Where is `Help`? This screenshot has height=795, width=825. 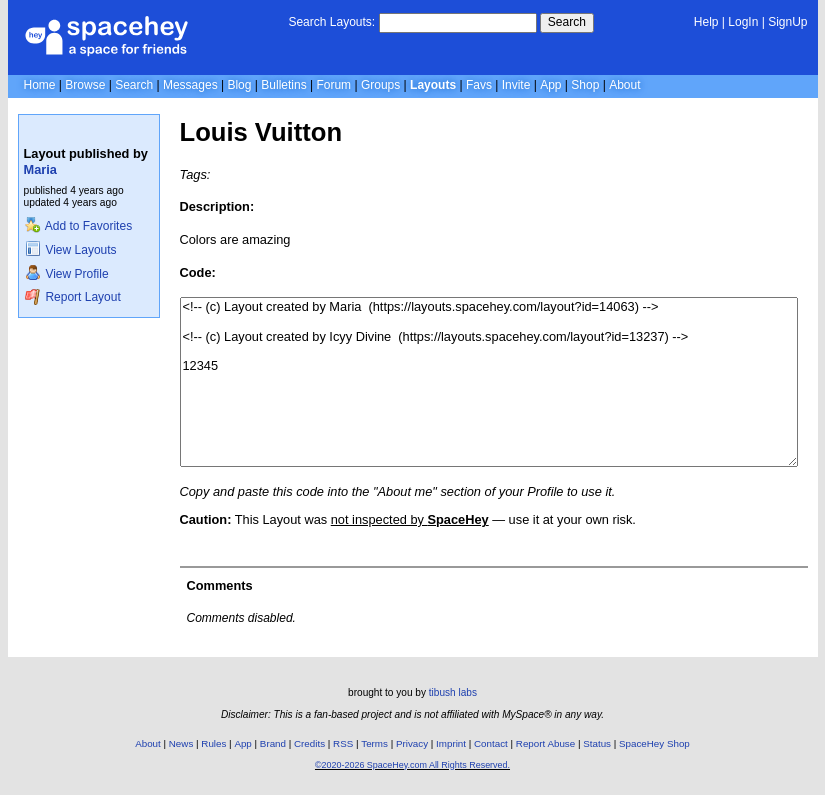
Help is located at coordinates (706, 22).